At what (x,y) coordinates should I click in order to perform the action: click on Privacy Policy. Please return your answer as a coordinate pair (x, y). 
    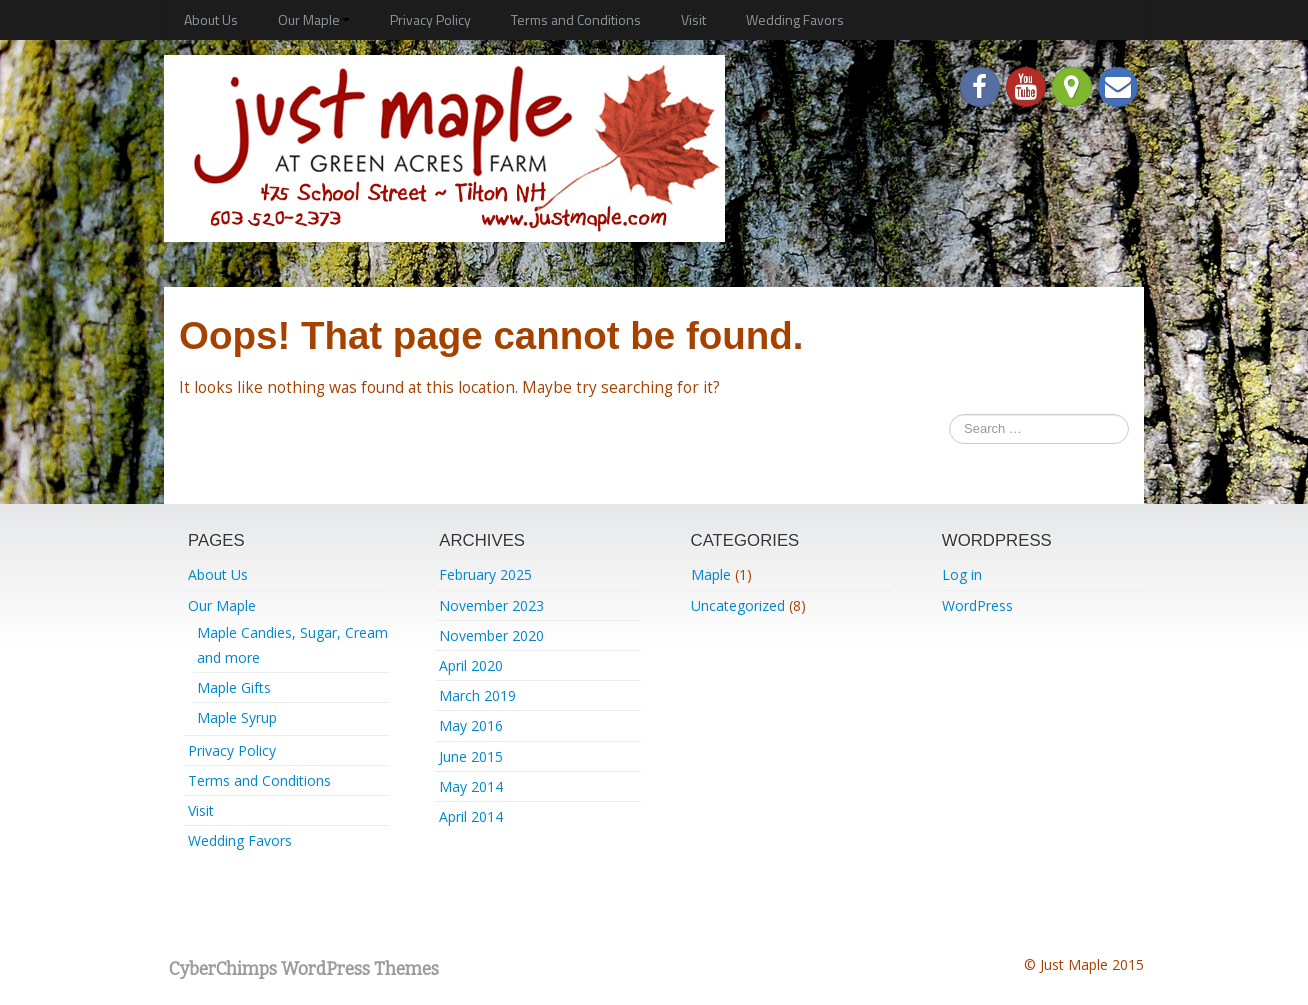
    Looking at the image, I should click on (430, 19).